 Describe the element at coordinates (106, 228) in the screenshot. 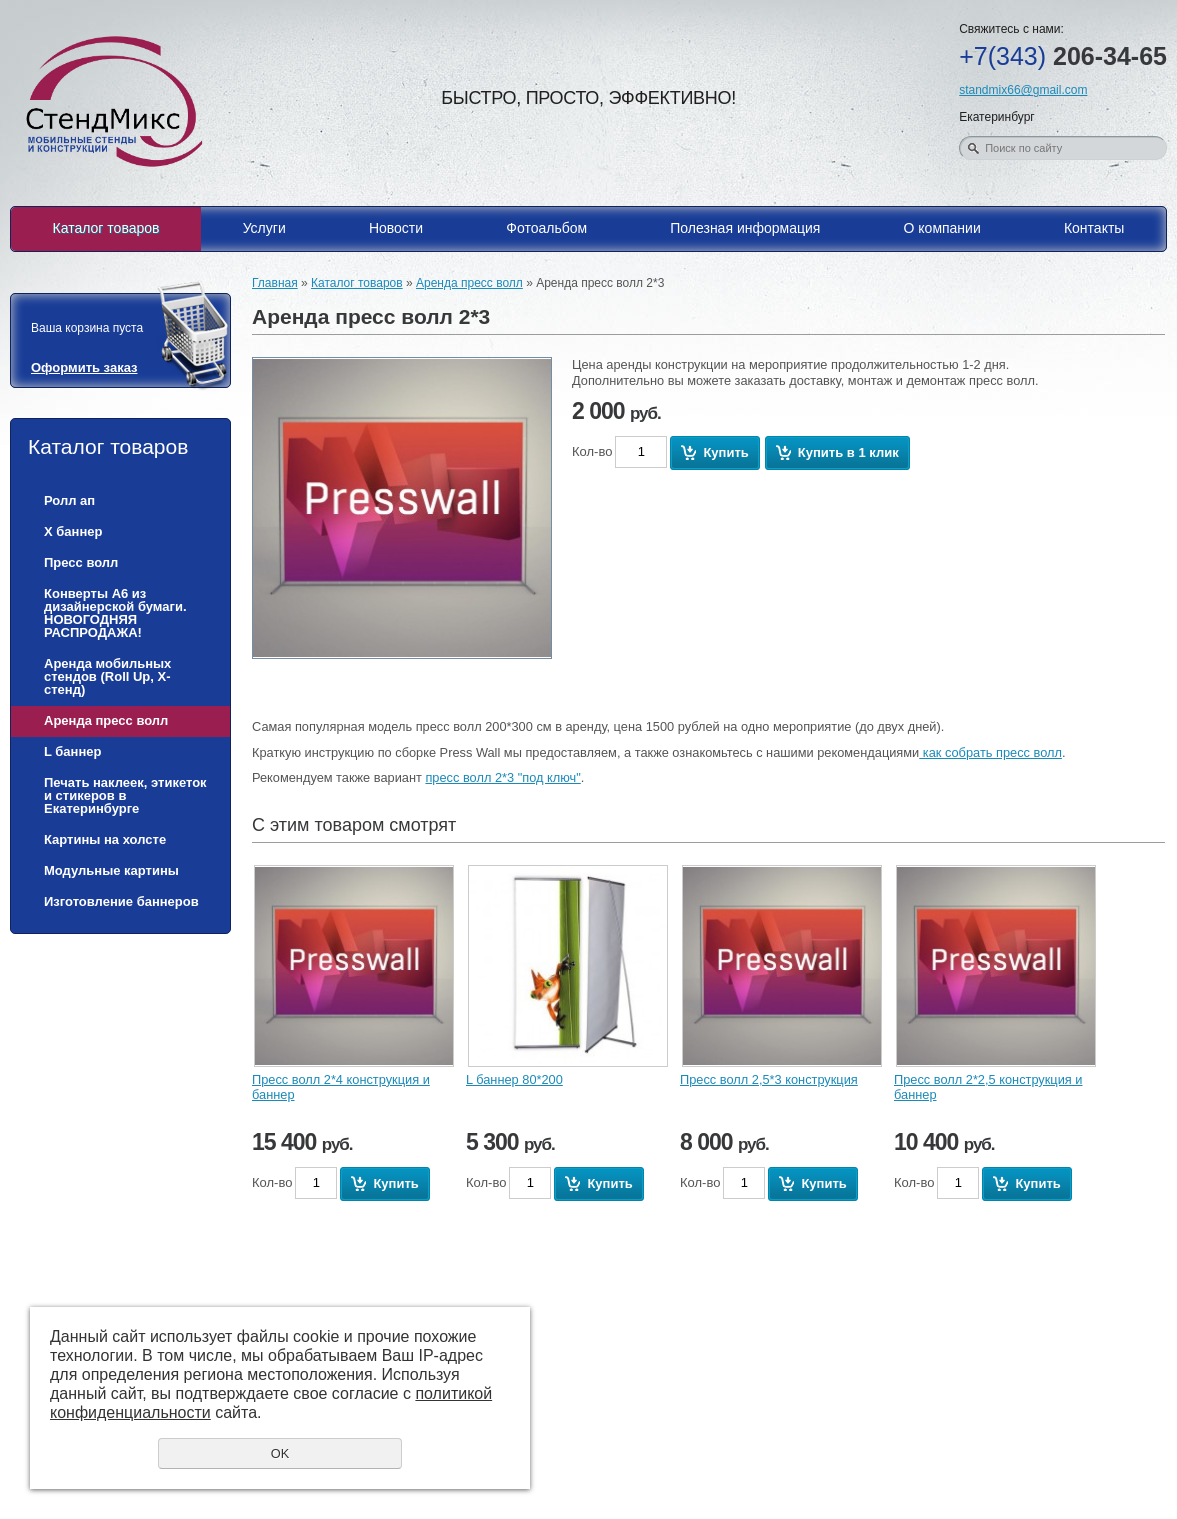

I see `Каталог товаров` at that location.